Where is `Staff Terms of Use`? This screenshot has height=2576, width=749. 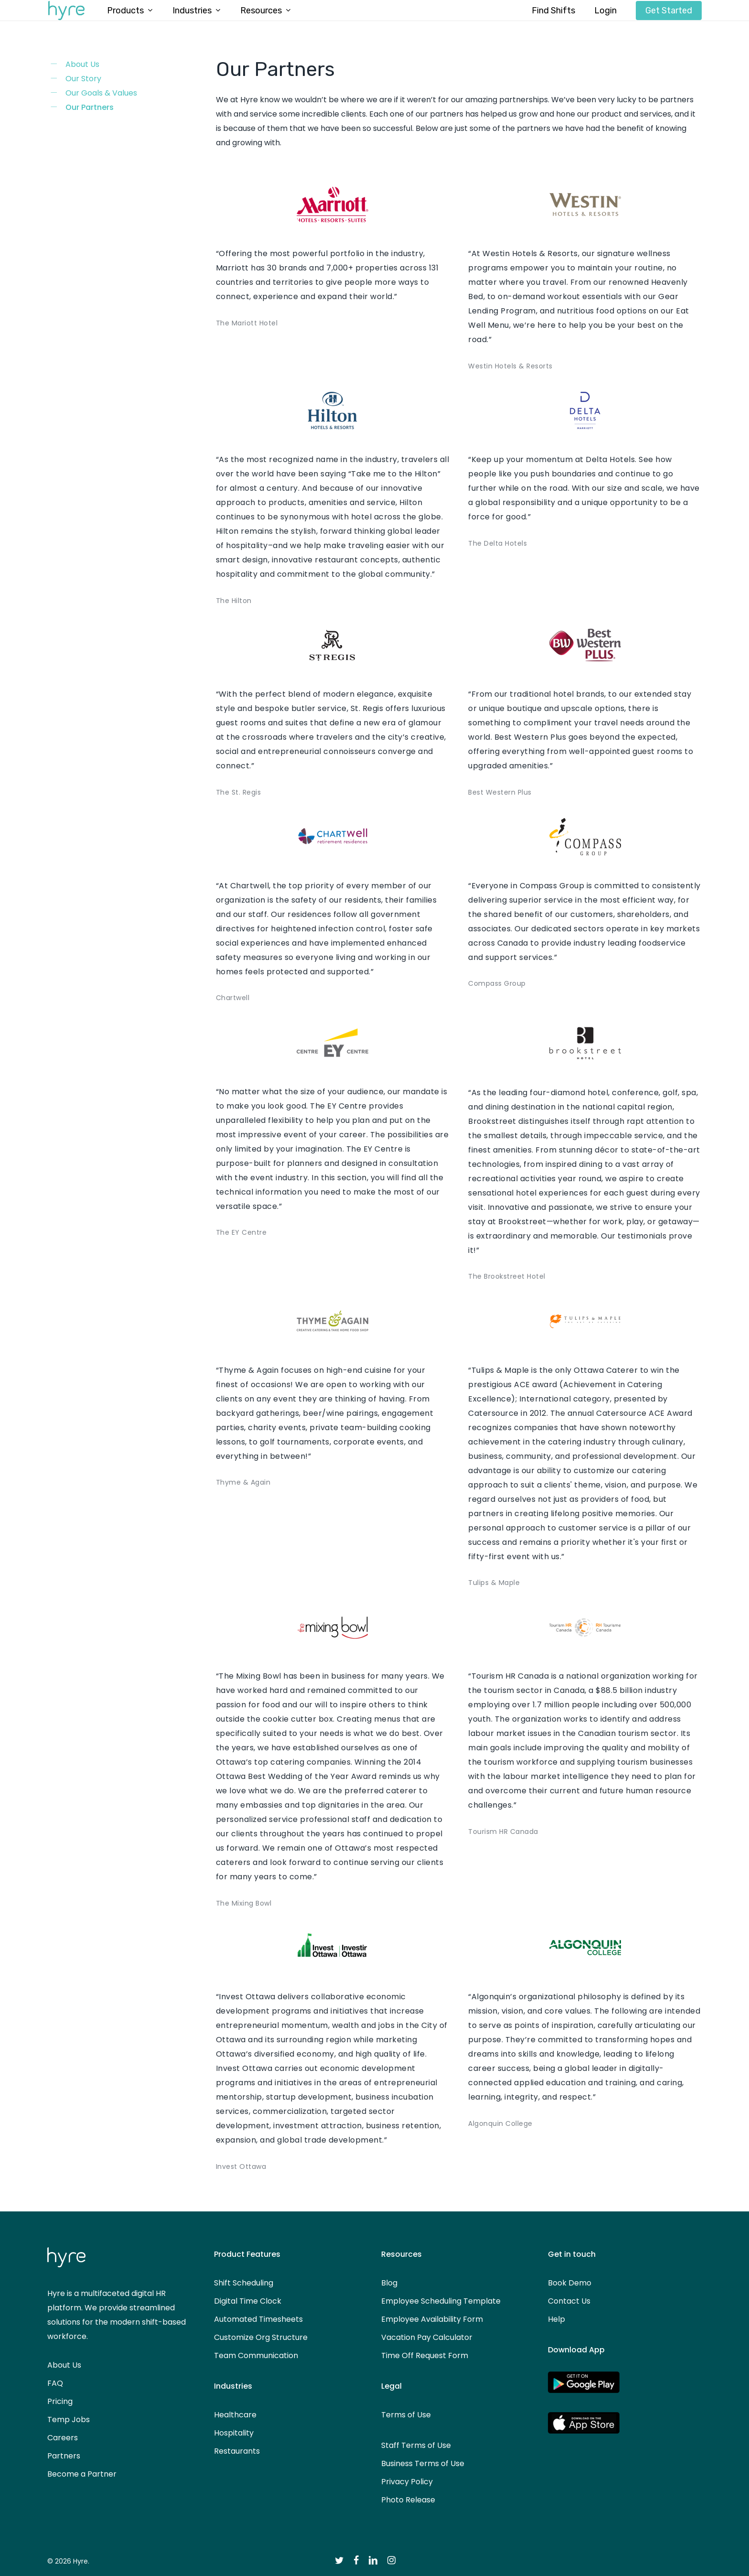
Staff Terms of Use is located at coordinates (416, 2445).